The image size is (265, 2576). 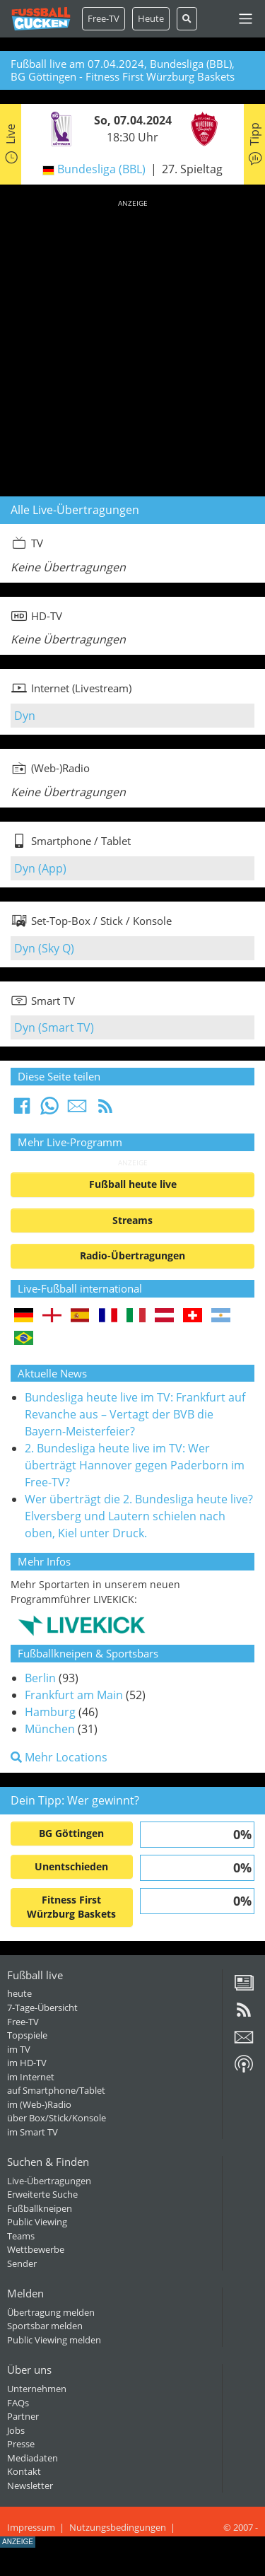 What do you see at coordinates (21, 2443) in the screenshot?
I see `Presse` at bounding box center [21, 2443].